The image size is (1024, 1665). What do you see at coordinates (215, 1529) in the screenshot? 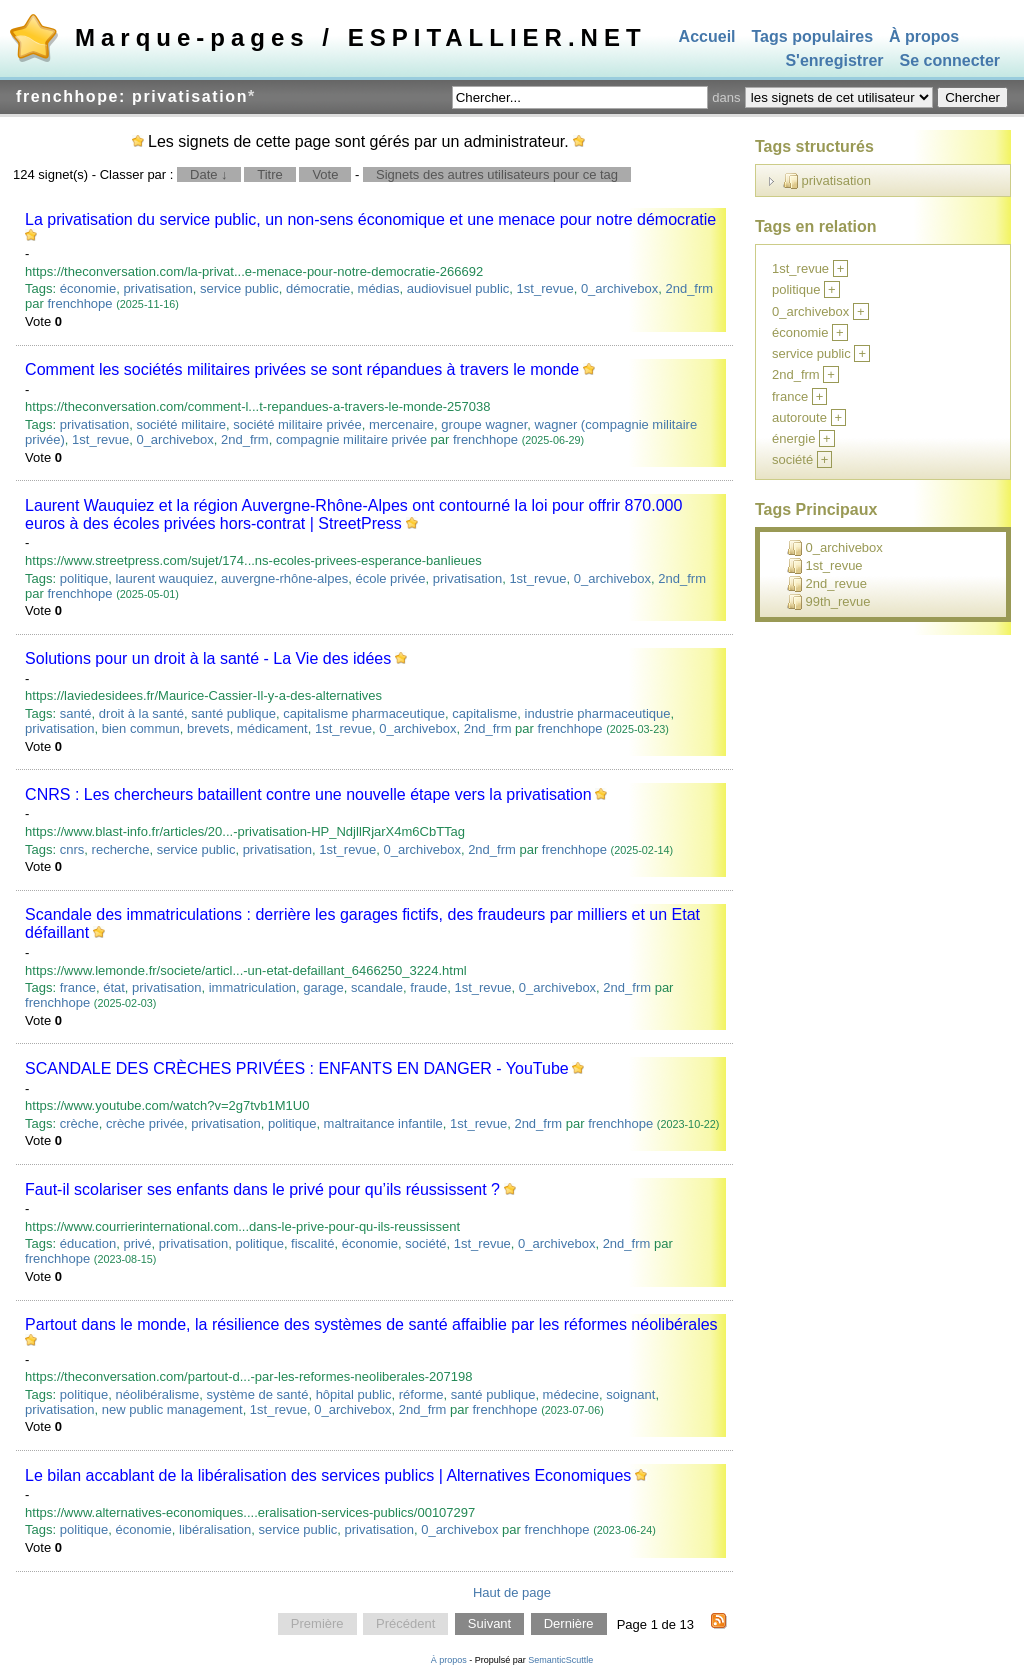
I see `libéralisation` at bounding box center [215, 1529].